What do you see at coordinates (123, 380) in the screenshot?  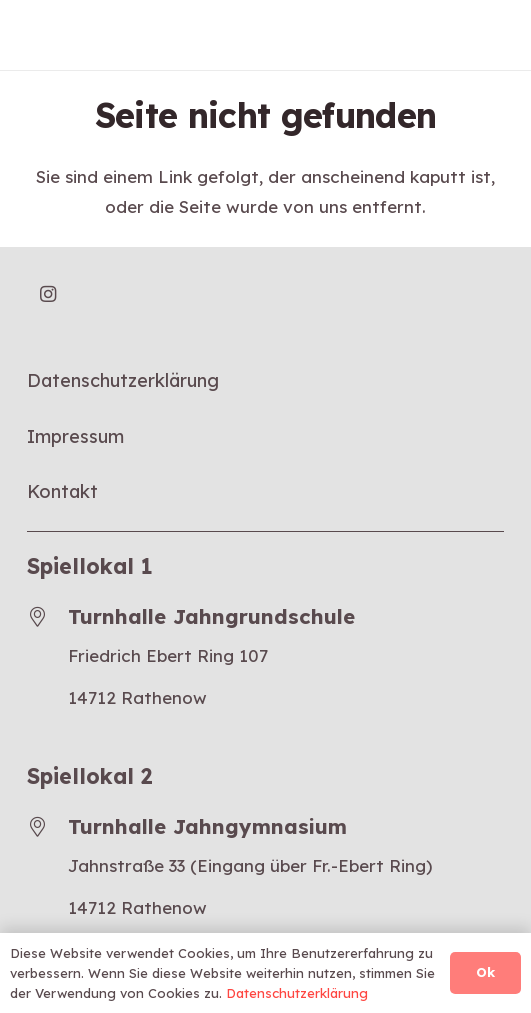 I see `Datenschutzerklärung` at bounding box center [123, 380].